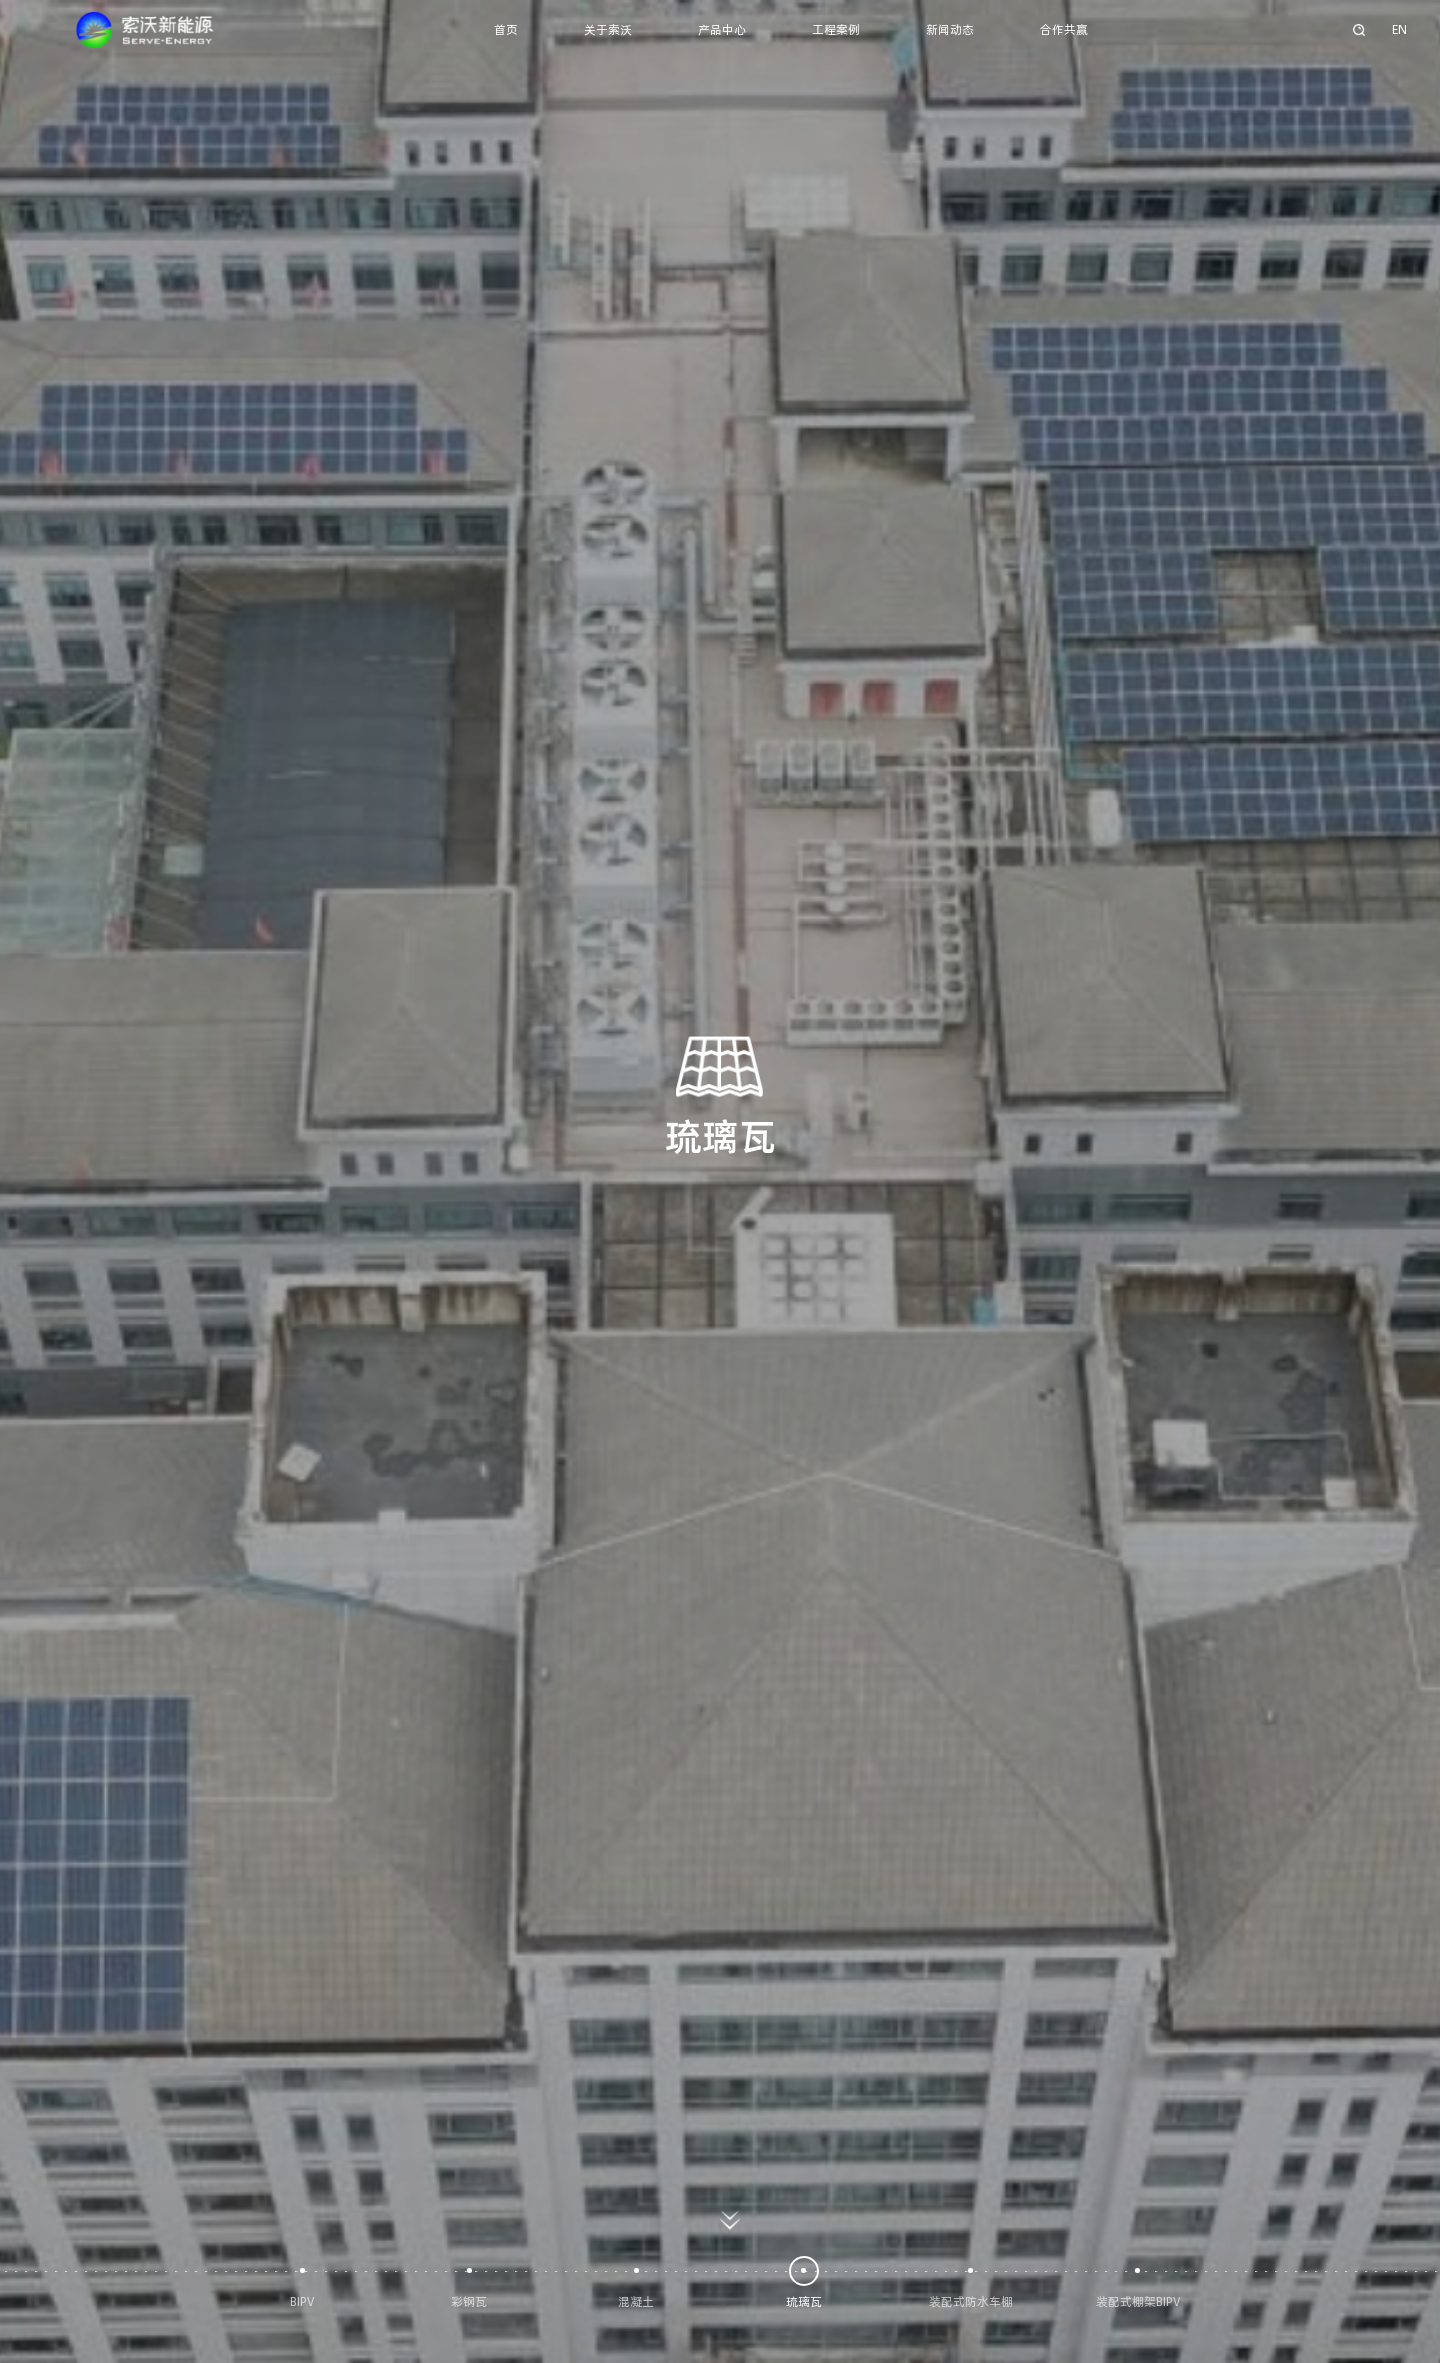  What do you see at coordinates (950, 30) in the screenshot?
I see `新闻动态` at bounding box center [950, 30].